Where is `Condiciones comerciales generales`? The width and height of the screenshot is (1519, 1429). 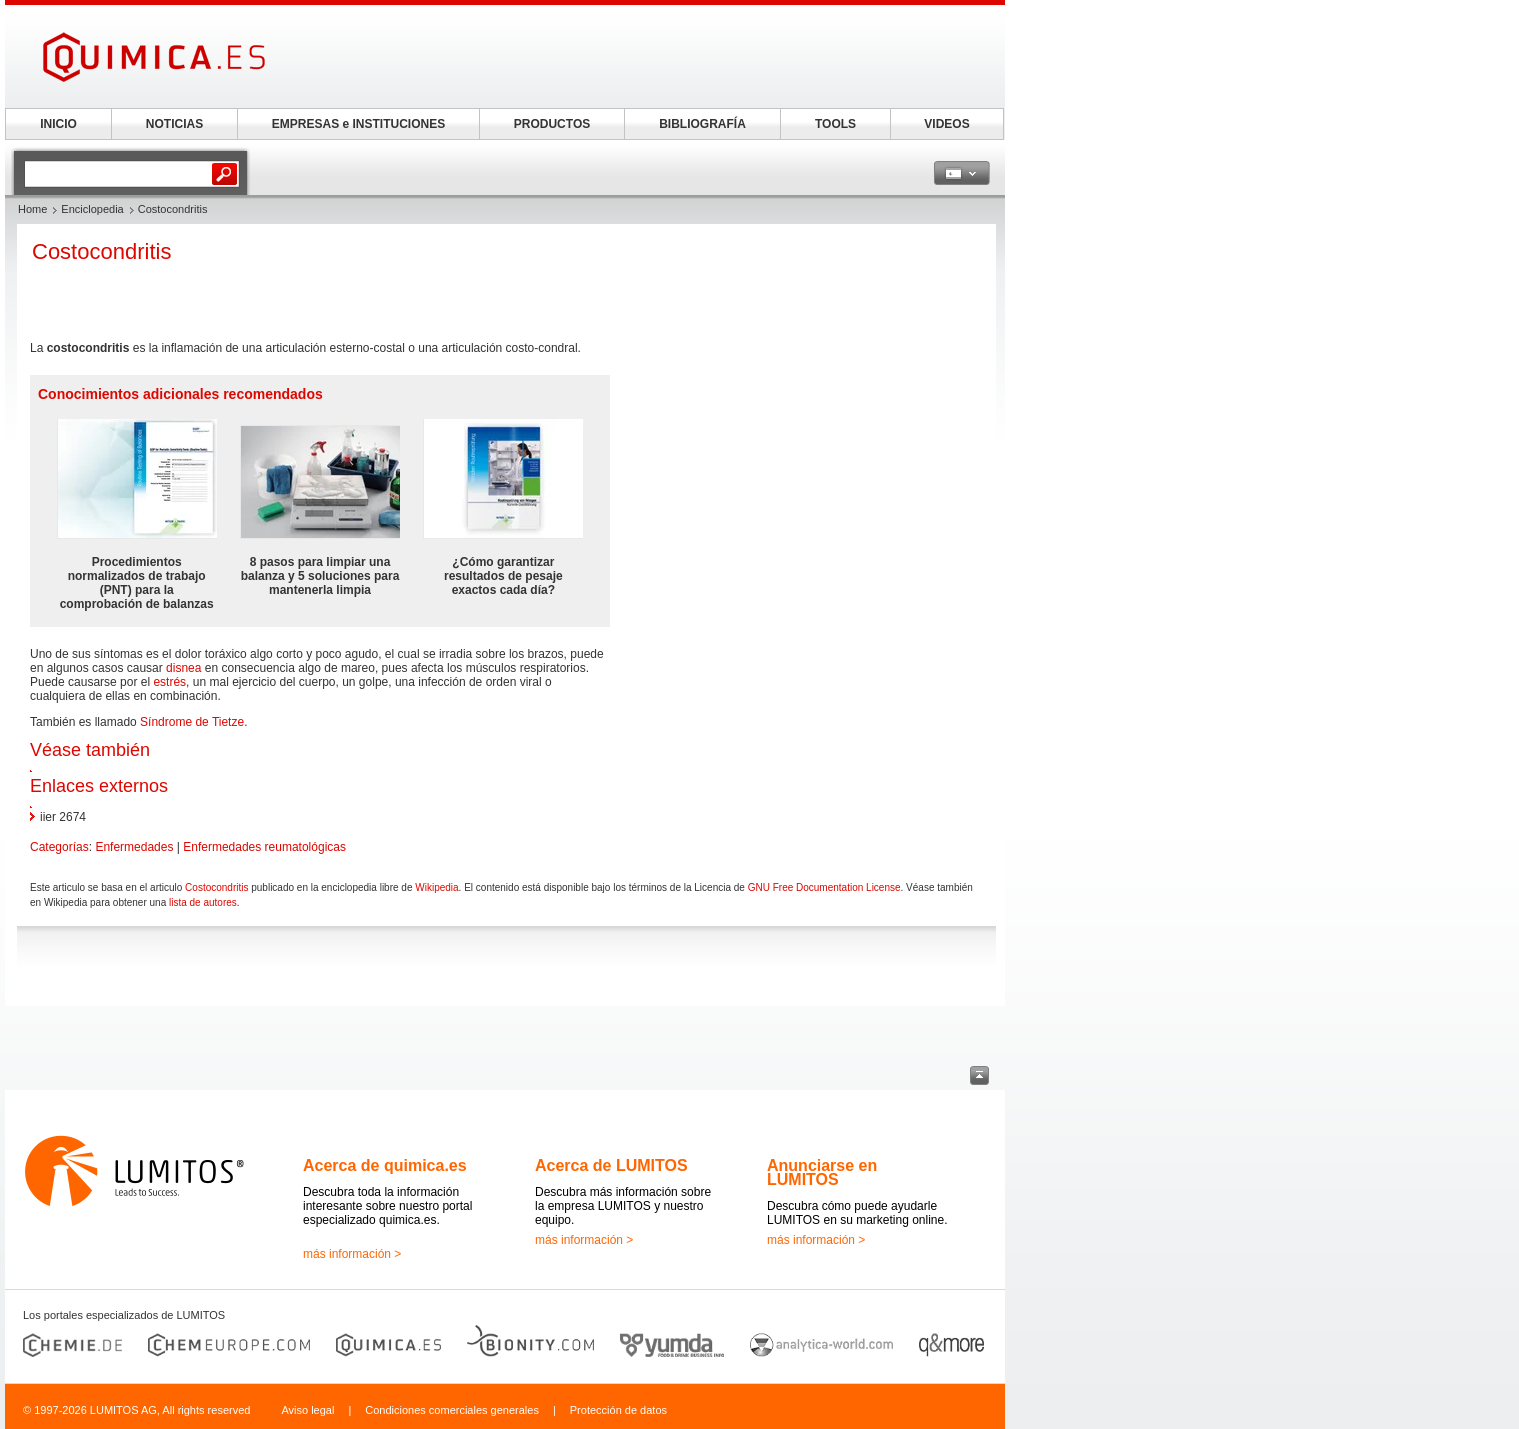
Condiciones comerciales generales is located at coordinates (452, 1410).